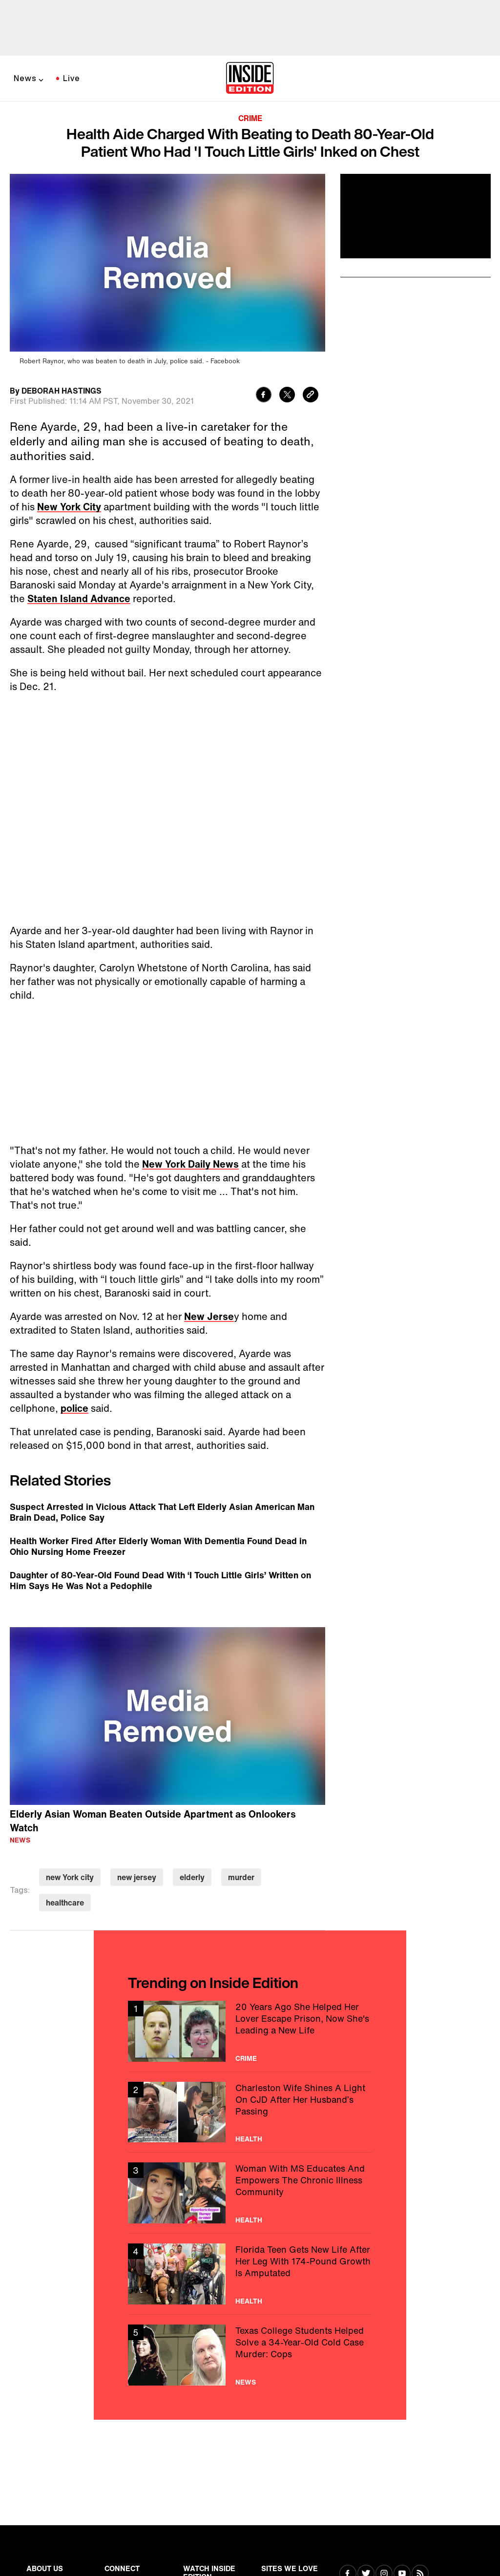 This screenshot has height=2576, width=500. What do you see at coordinates (69, 507) in the screenshot?
I see `New York City` at bounding box center [69, 507].